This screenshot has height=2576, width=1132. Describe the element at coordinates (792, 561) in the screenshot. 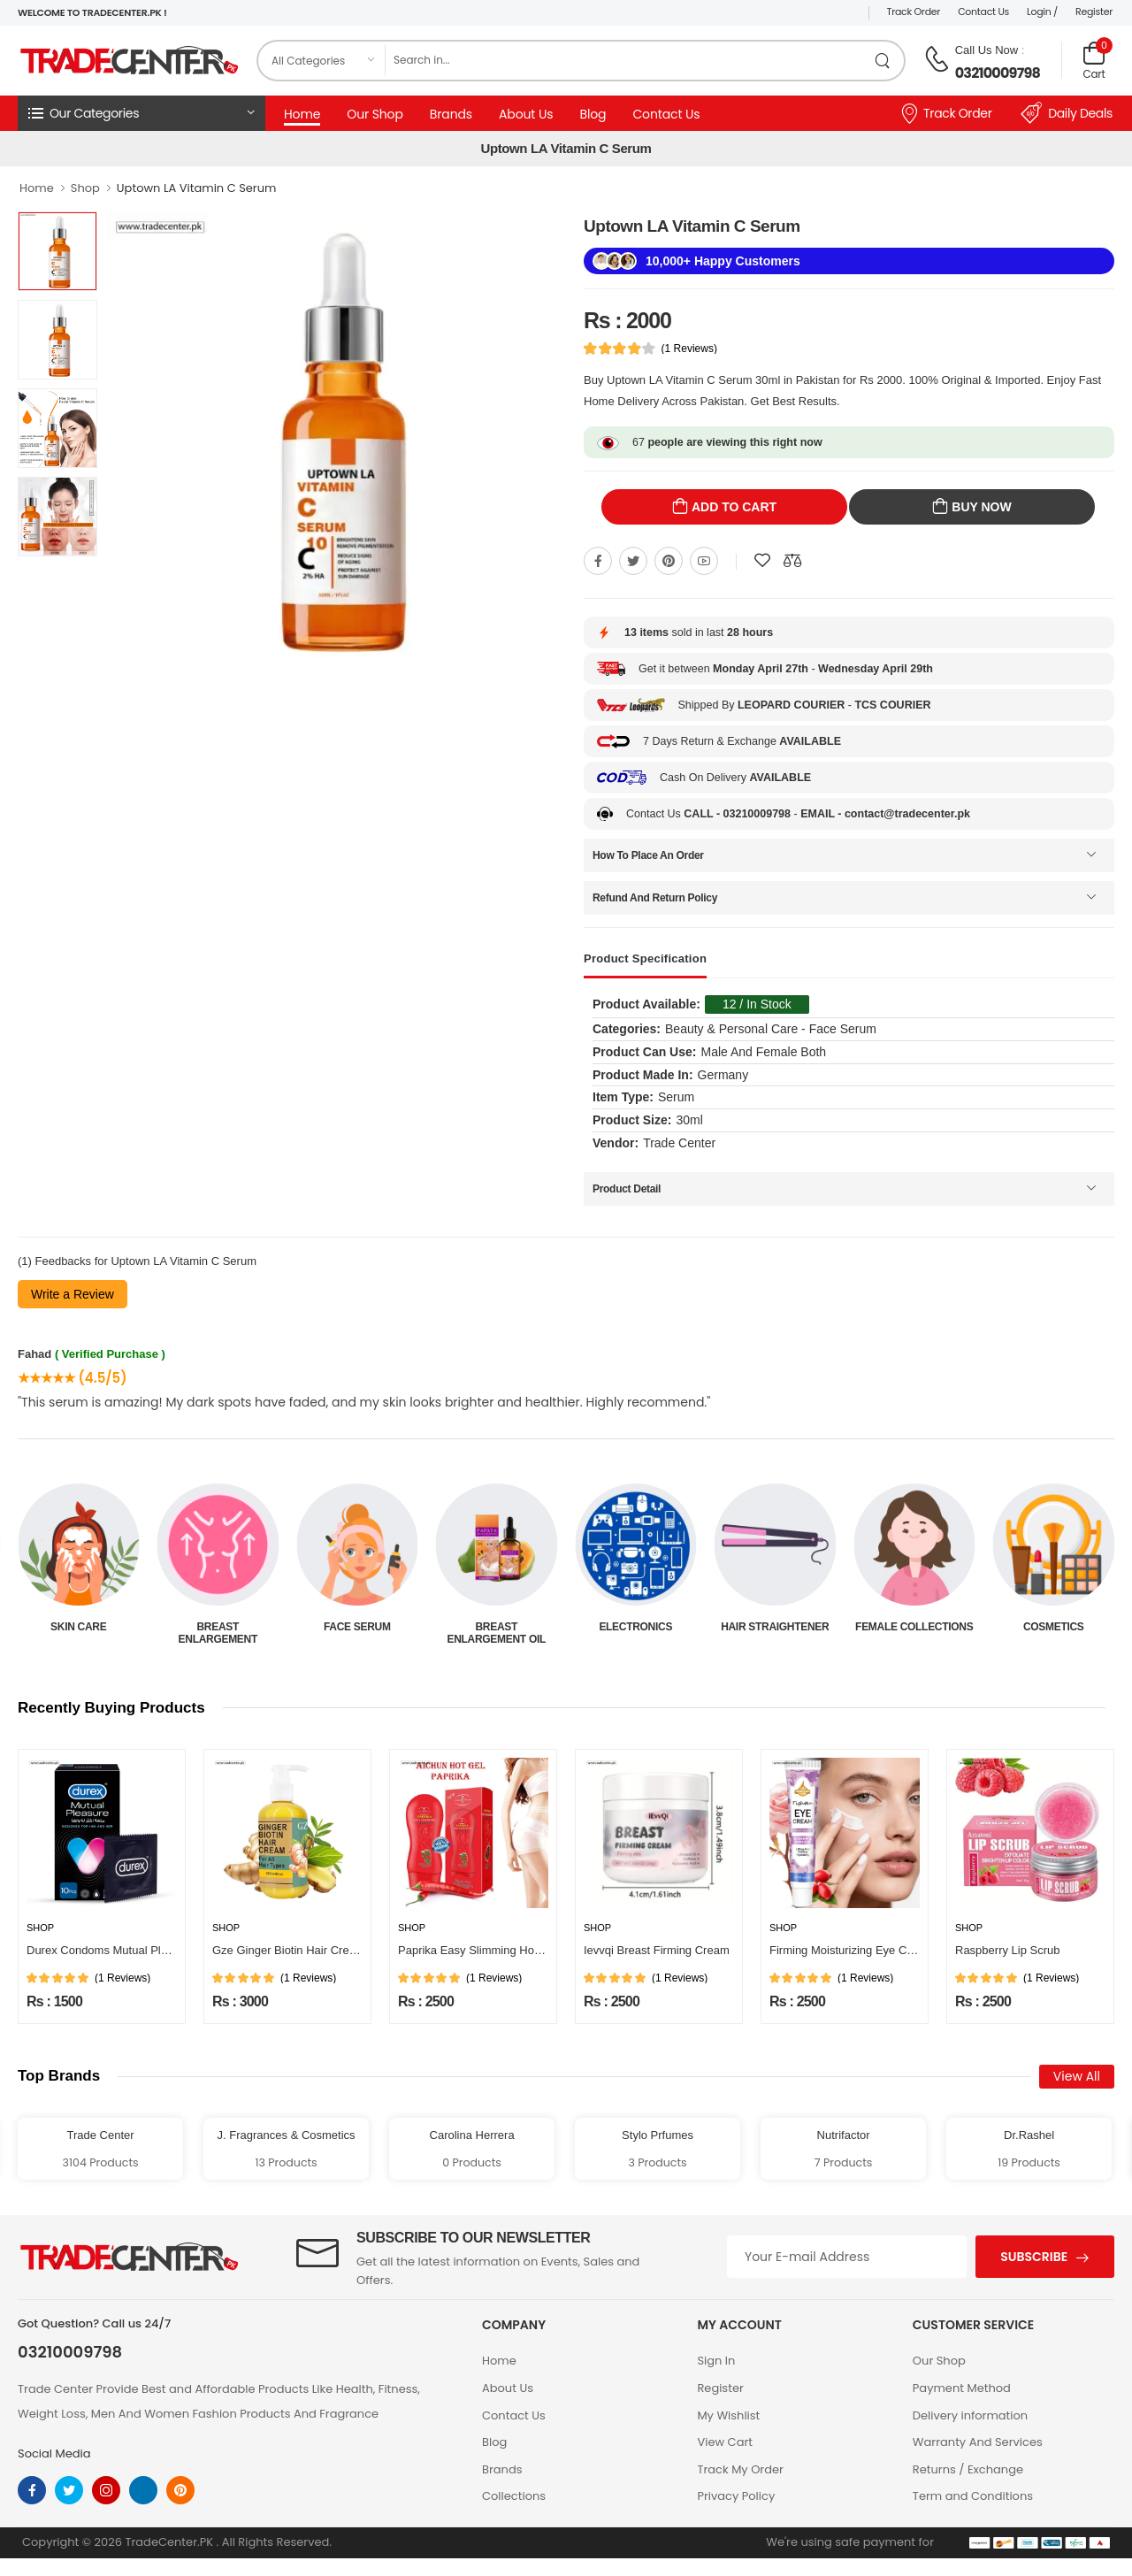

I see `[Compare This Product]` at that location.